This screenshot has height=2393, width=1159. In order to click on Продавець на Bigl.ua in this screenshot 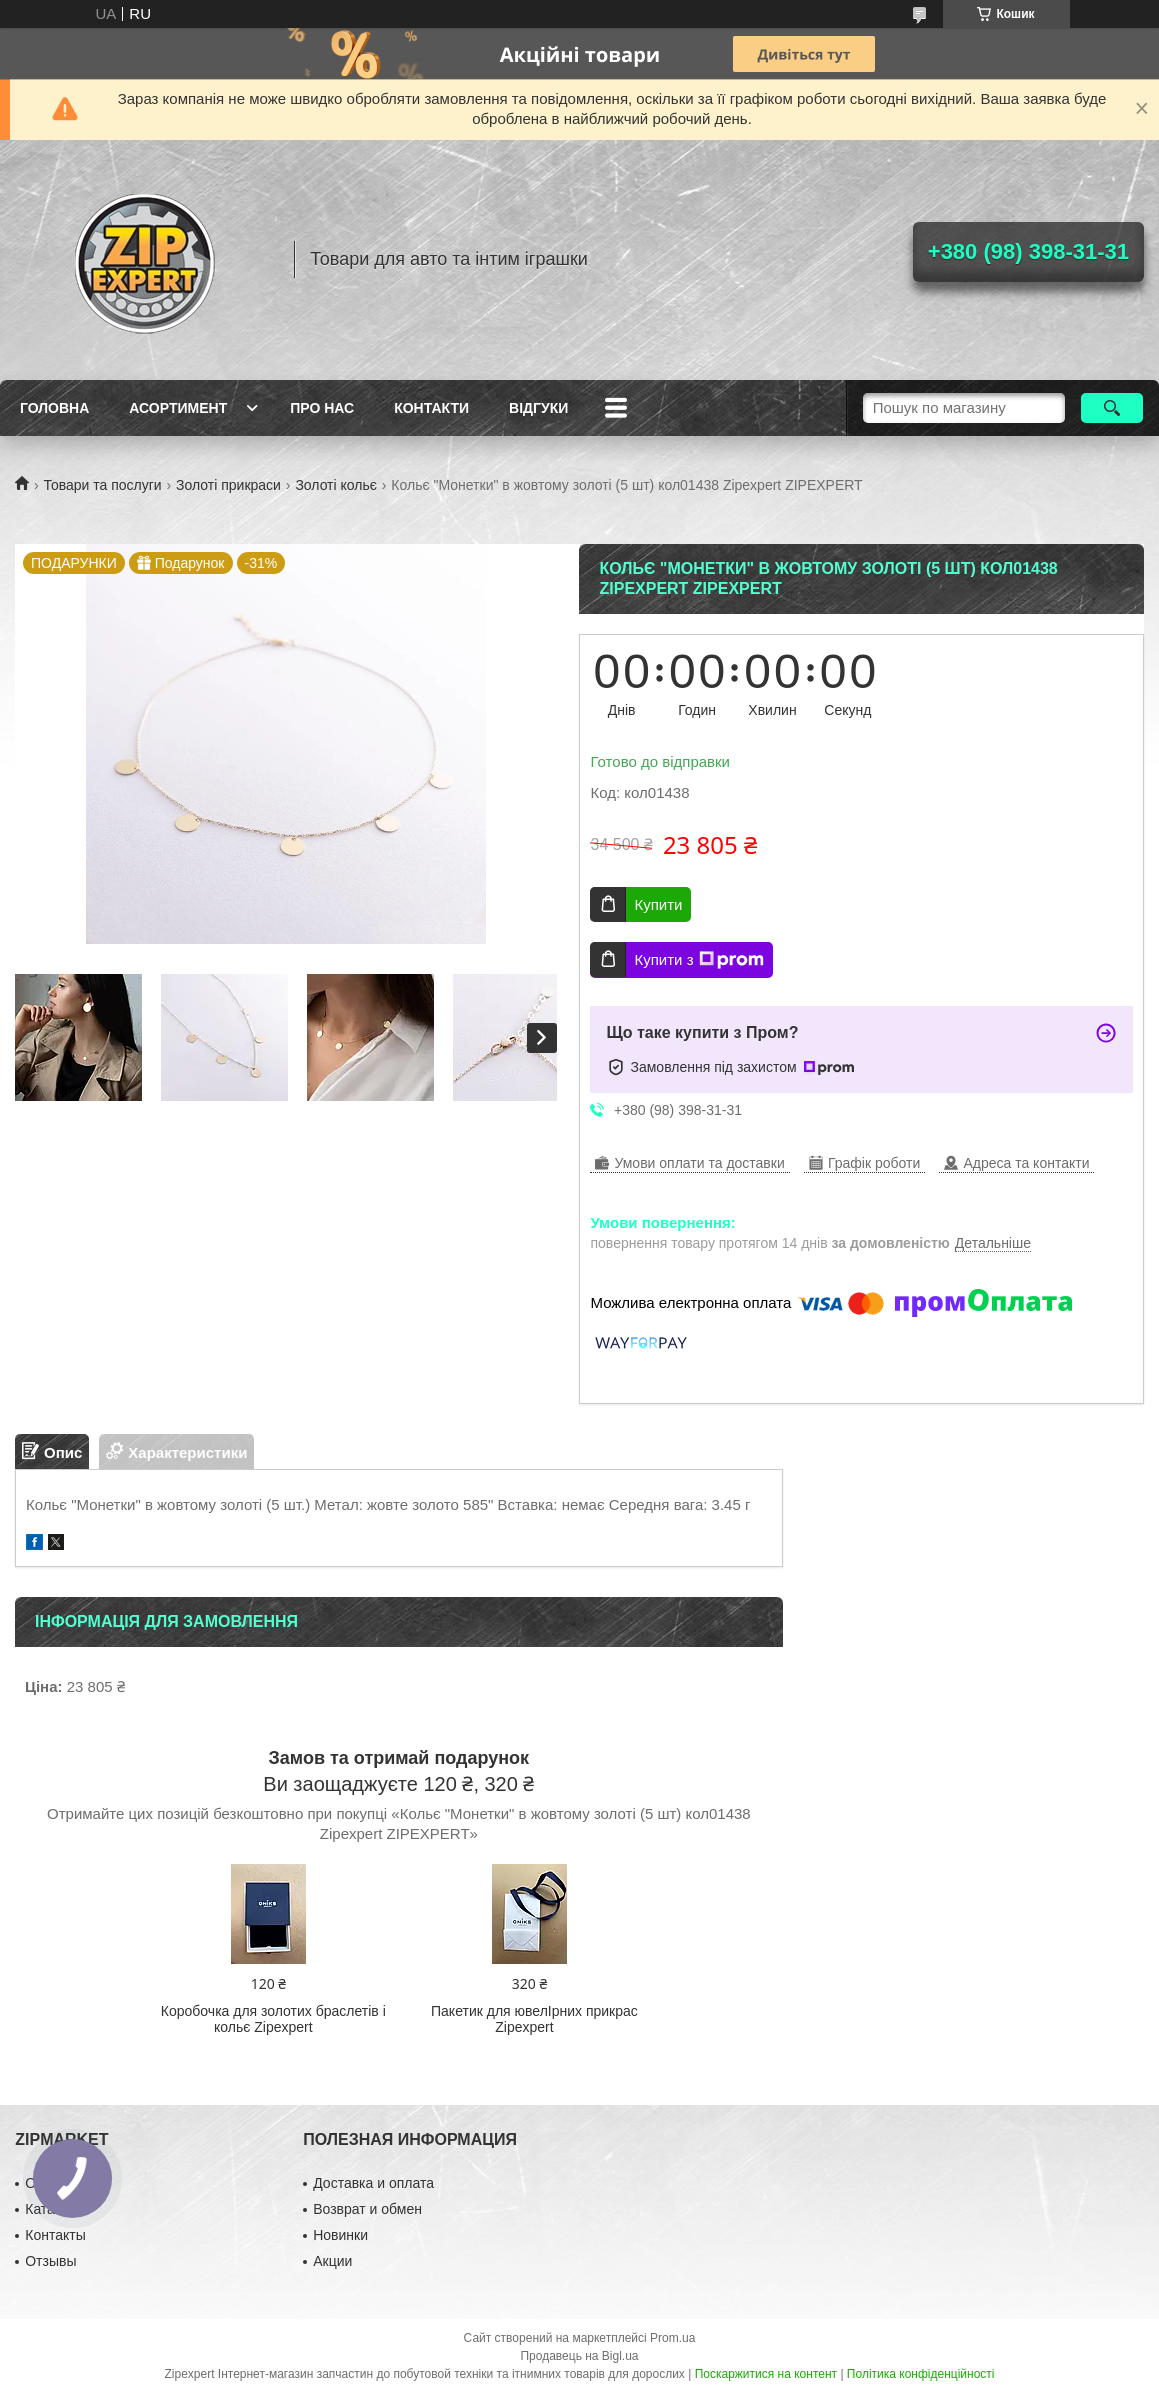, I will do `click(579, 2356)`.